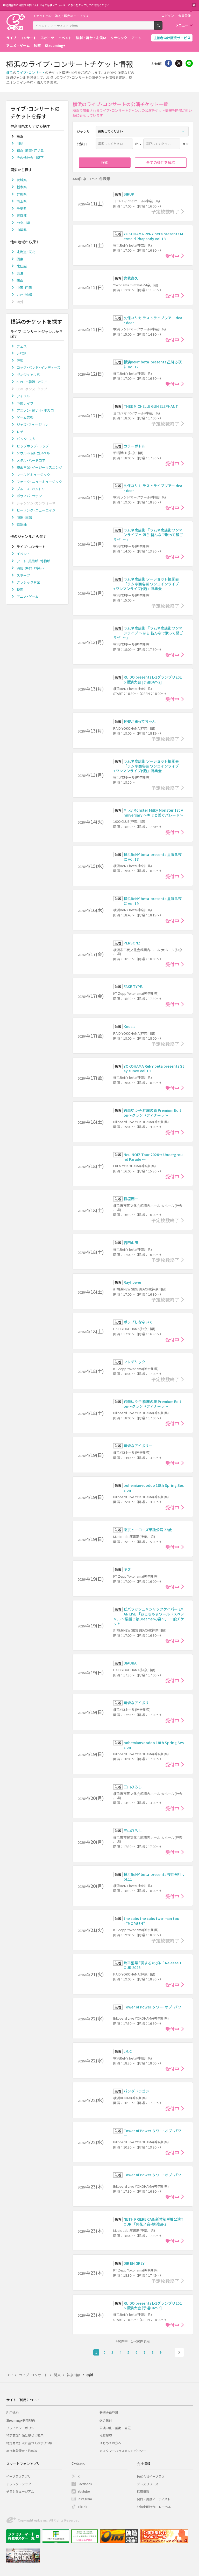 The width and height of the screenshot is (199, 2576). What do you see at coordinates (26, 251) in the screenshot?
I see `北海道･東北` at bounding box center [26, 251].